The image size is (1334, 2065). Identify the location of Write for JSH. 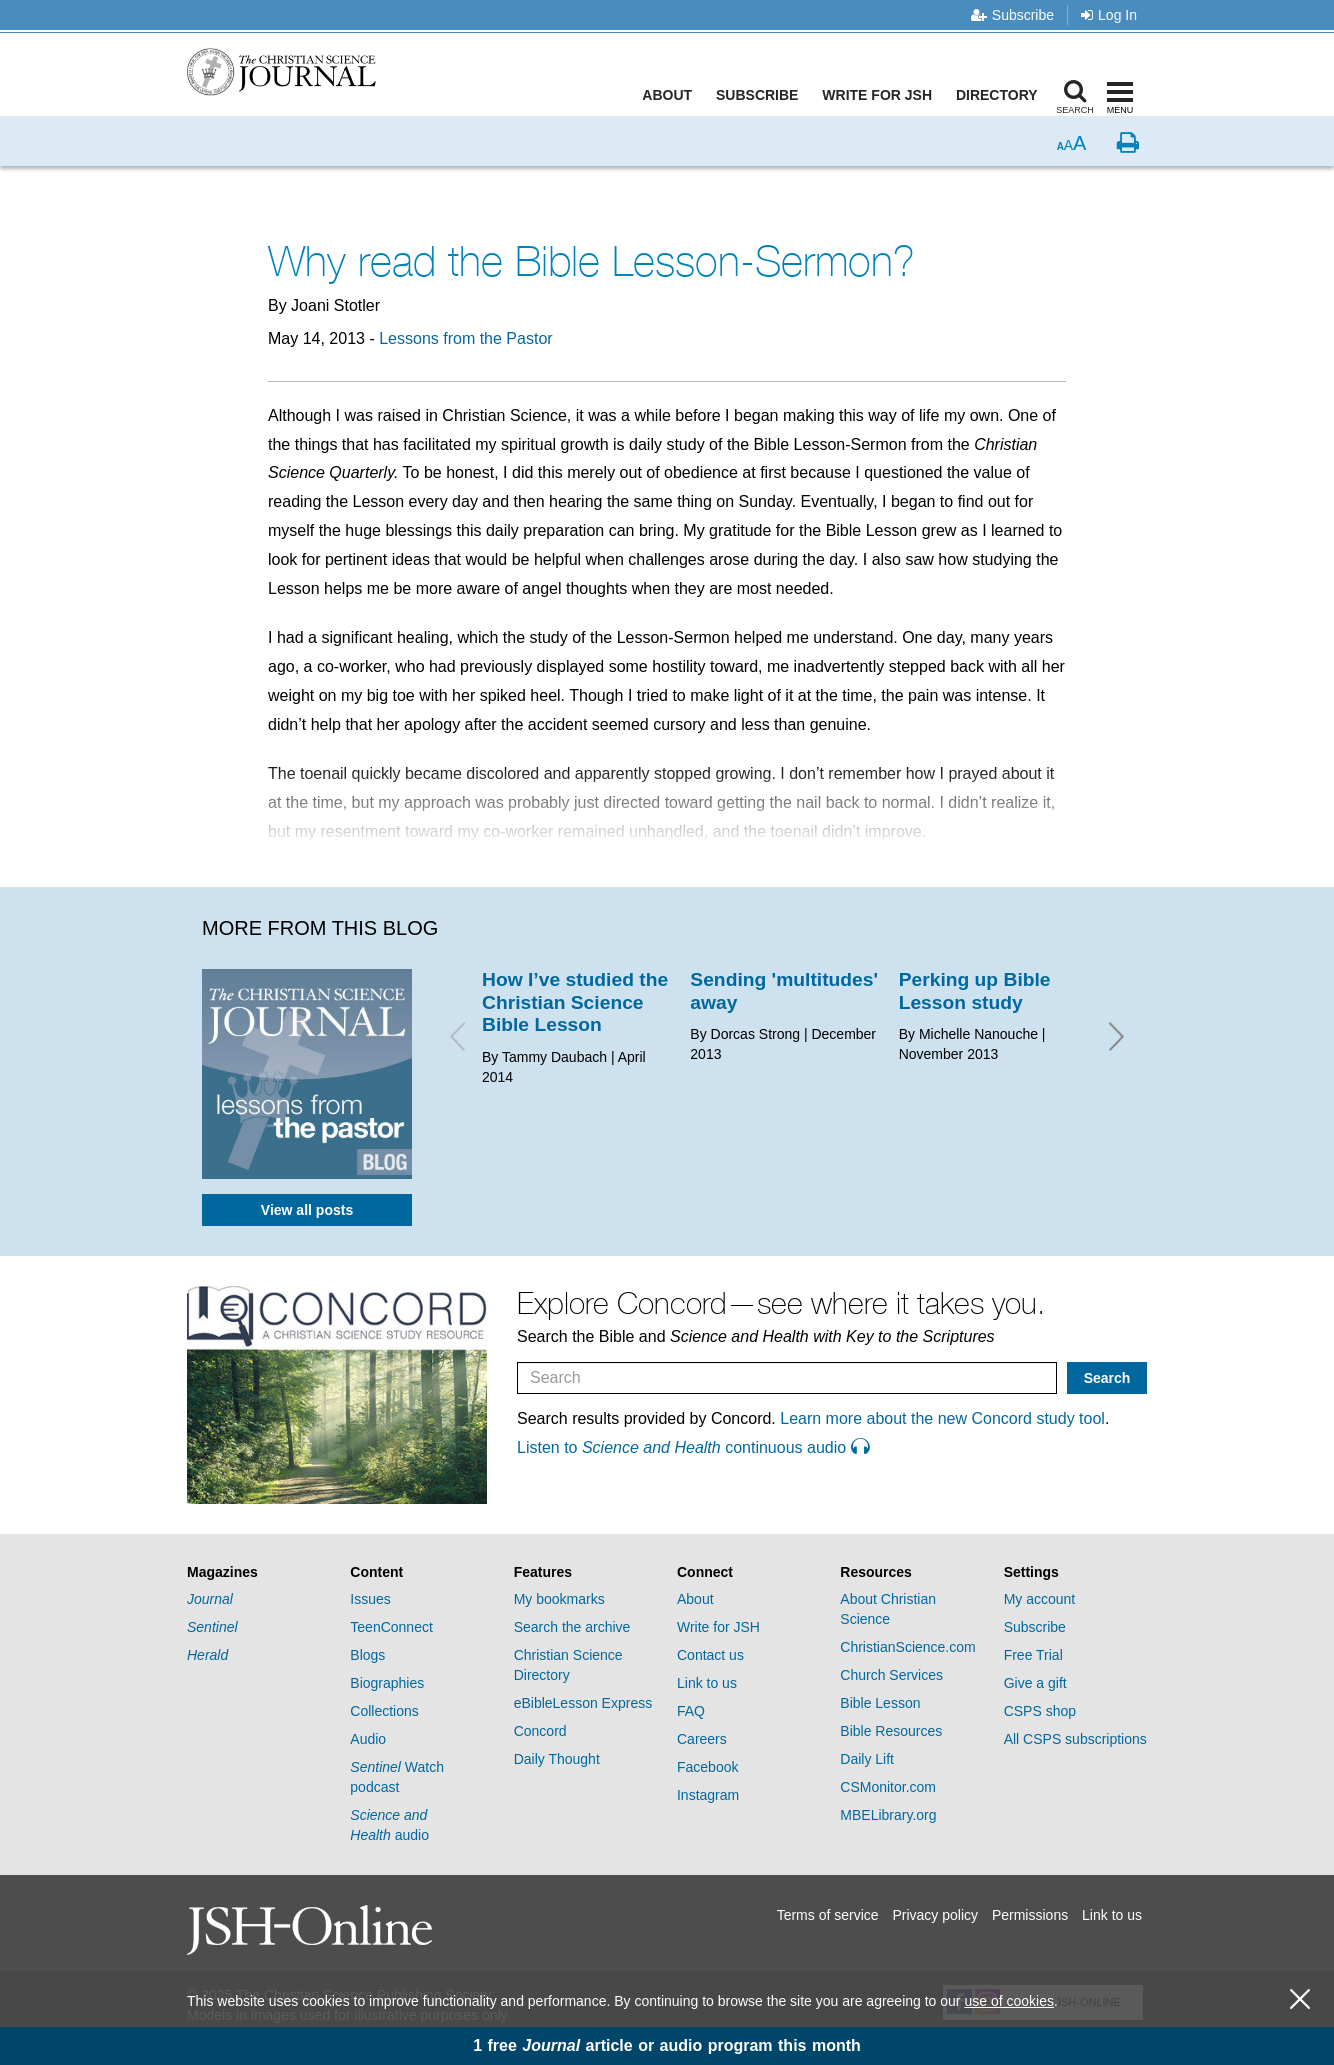
(882, 95).